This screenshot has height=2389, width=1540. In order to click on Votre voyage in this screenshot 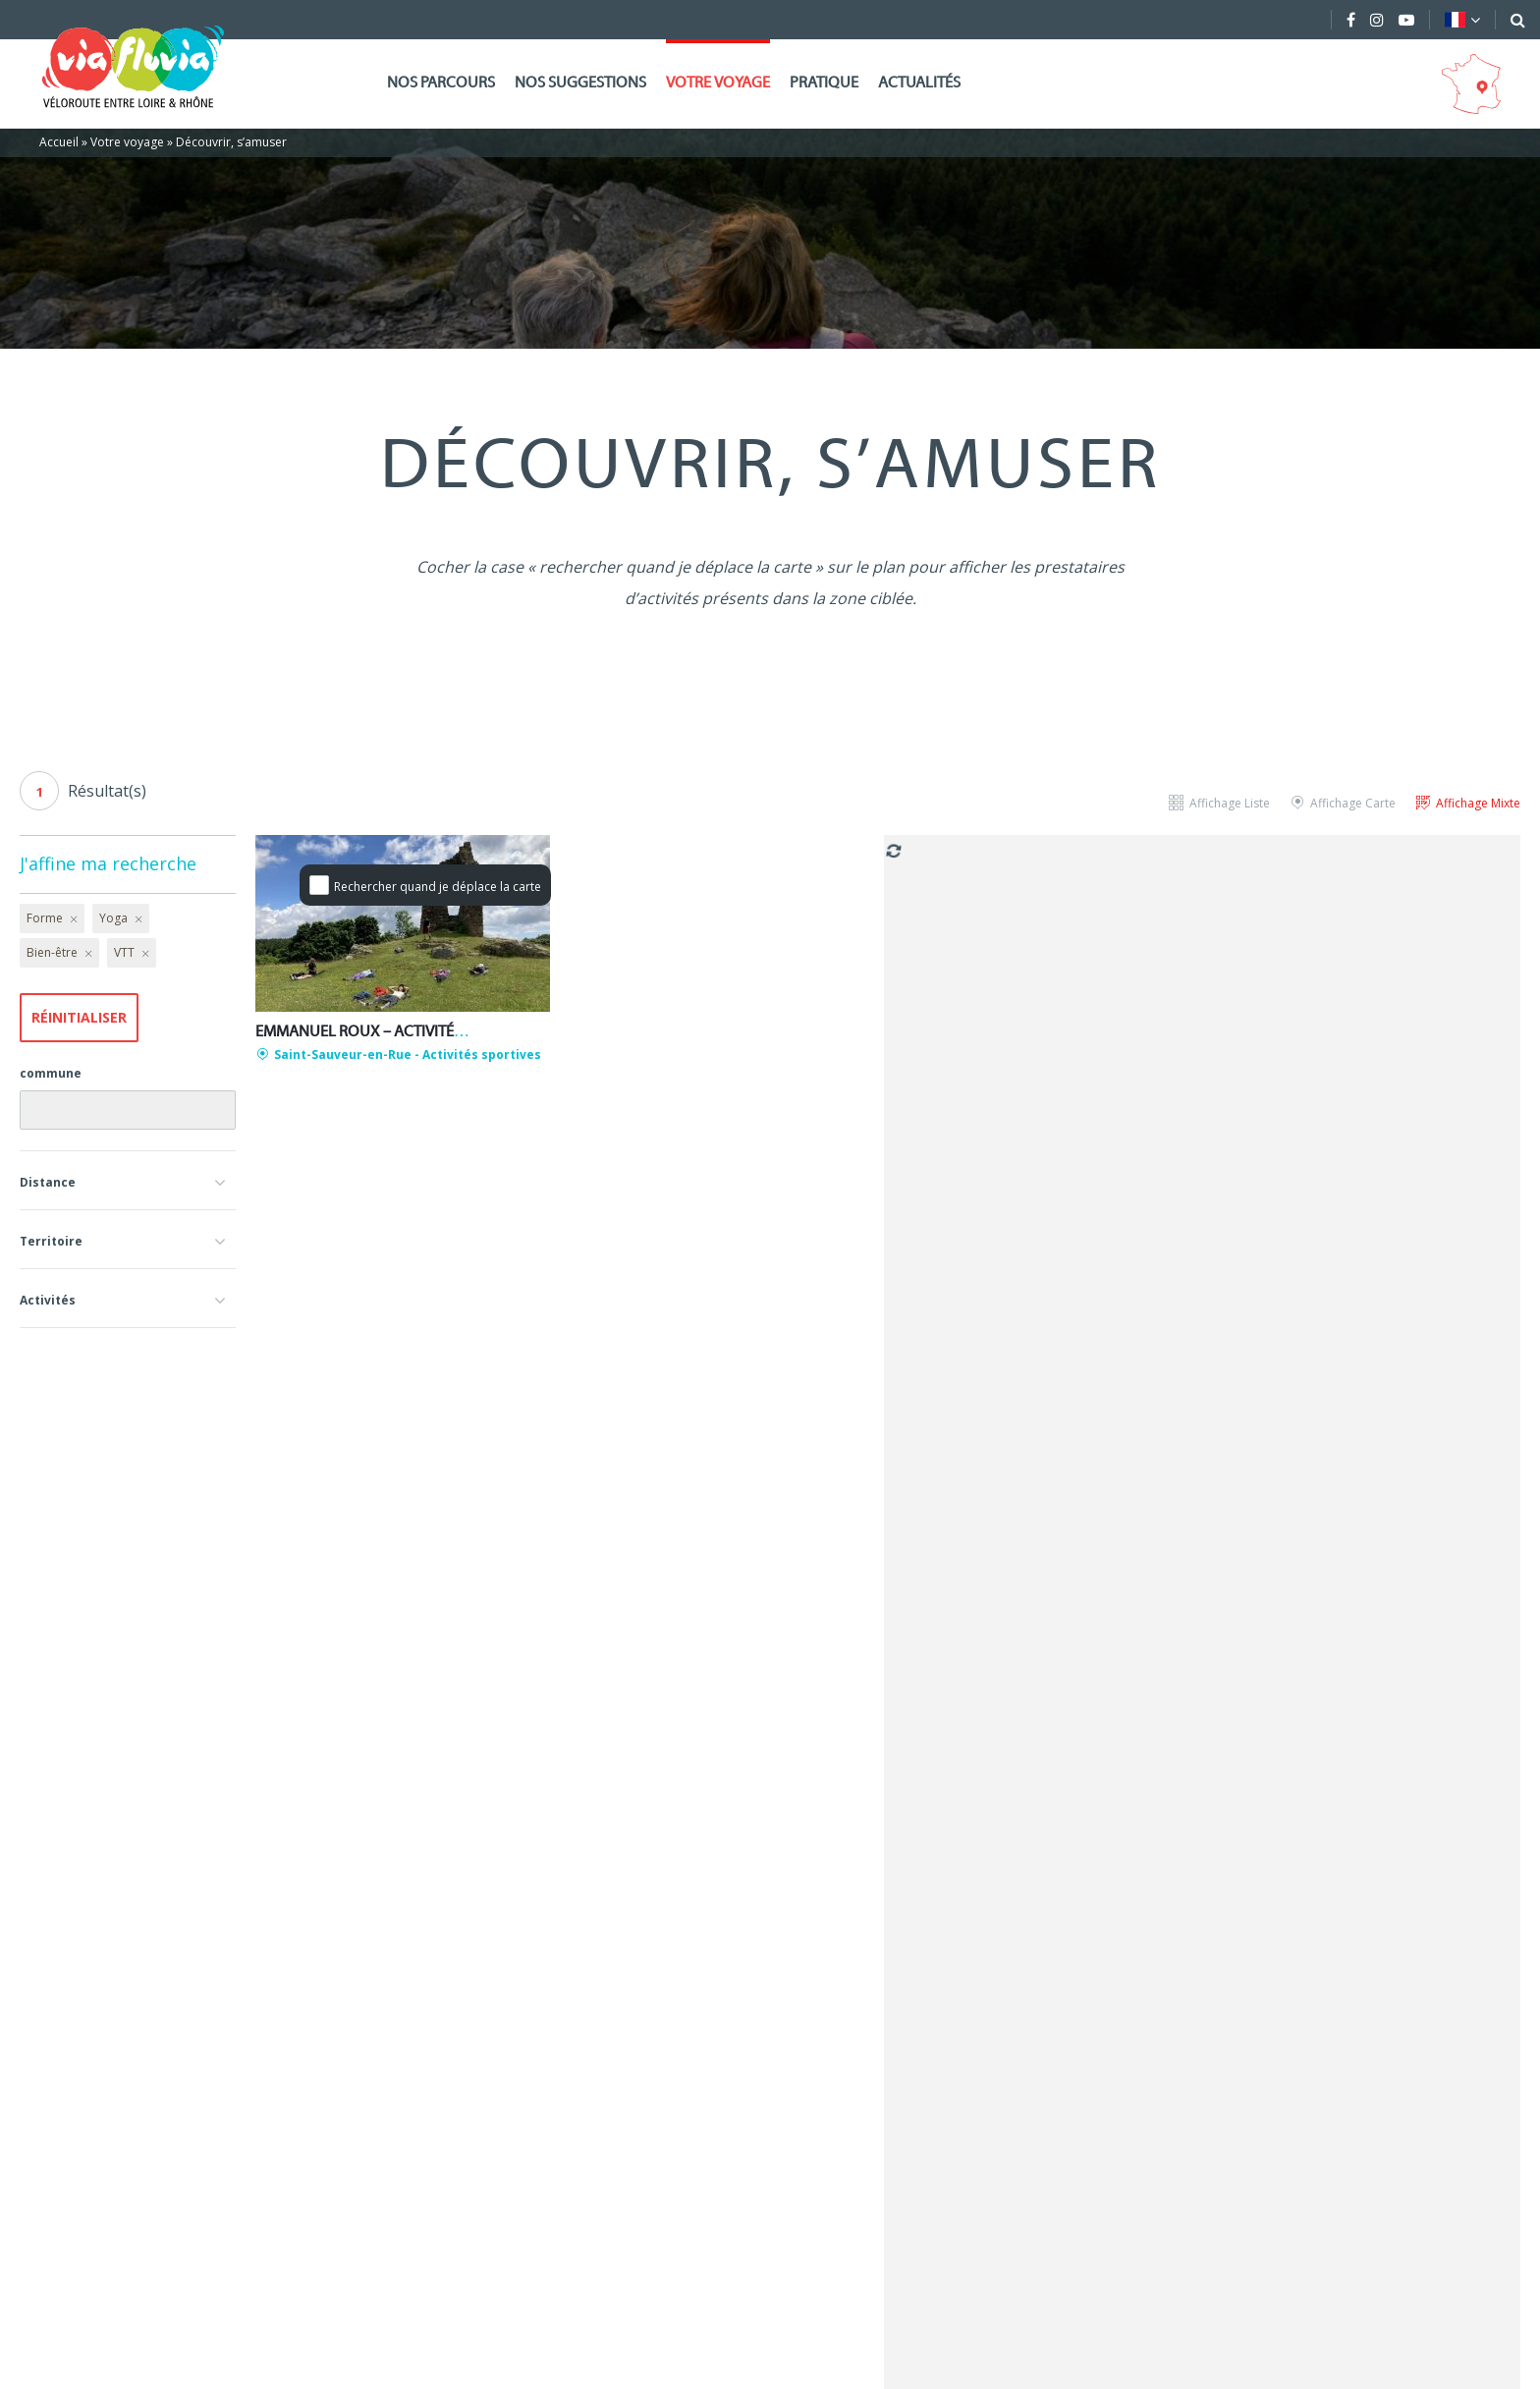, I will do `click(718, 83)`.